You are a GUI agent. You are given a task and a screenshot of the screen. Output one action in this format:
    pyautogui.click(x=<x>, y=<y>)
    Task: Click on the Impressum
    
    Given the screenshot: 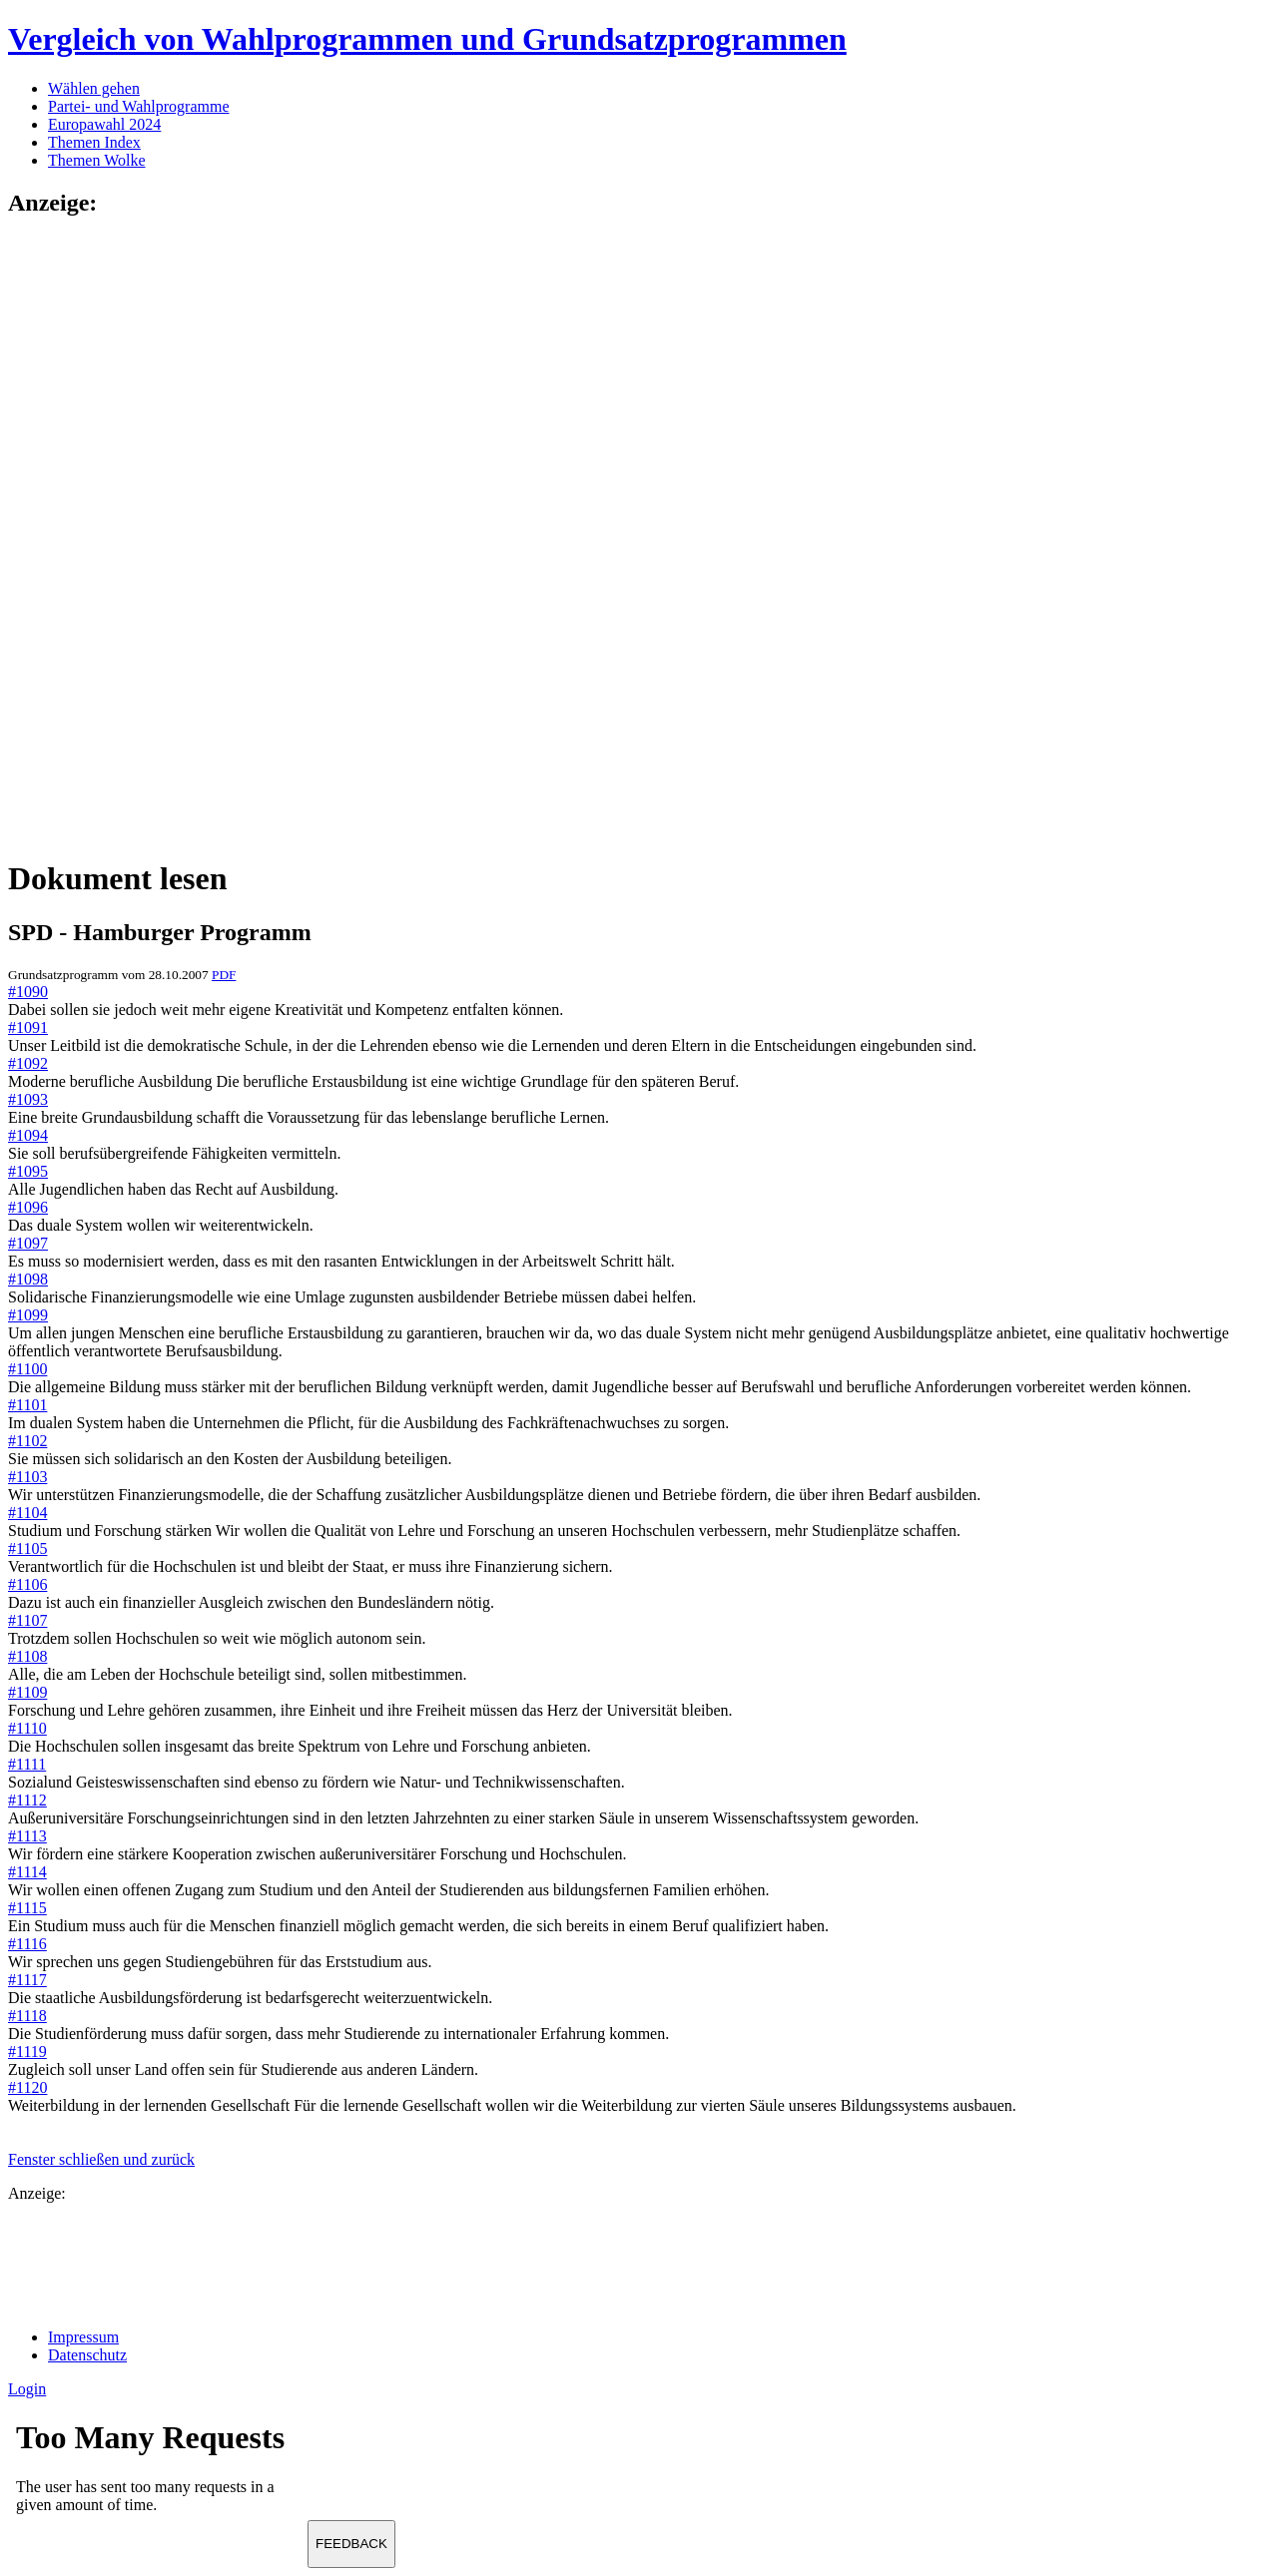 What is the action you would take?
    pyautogui.click(x=83, y=2336)
    